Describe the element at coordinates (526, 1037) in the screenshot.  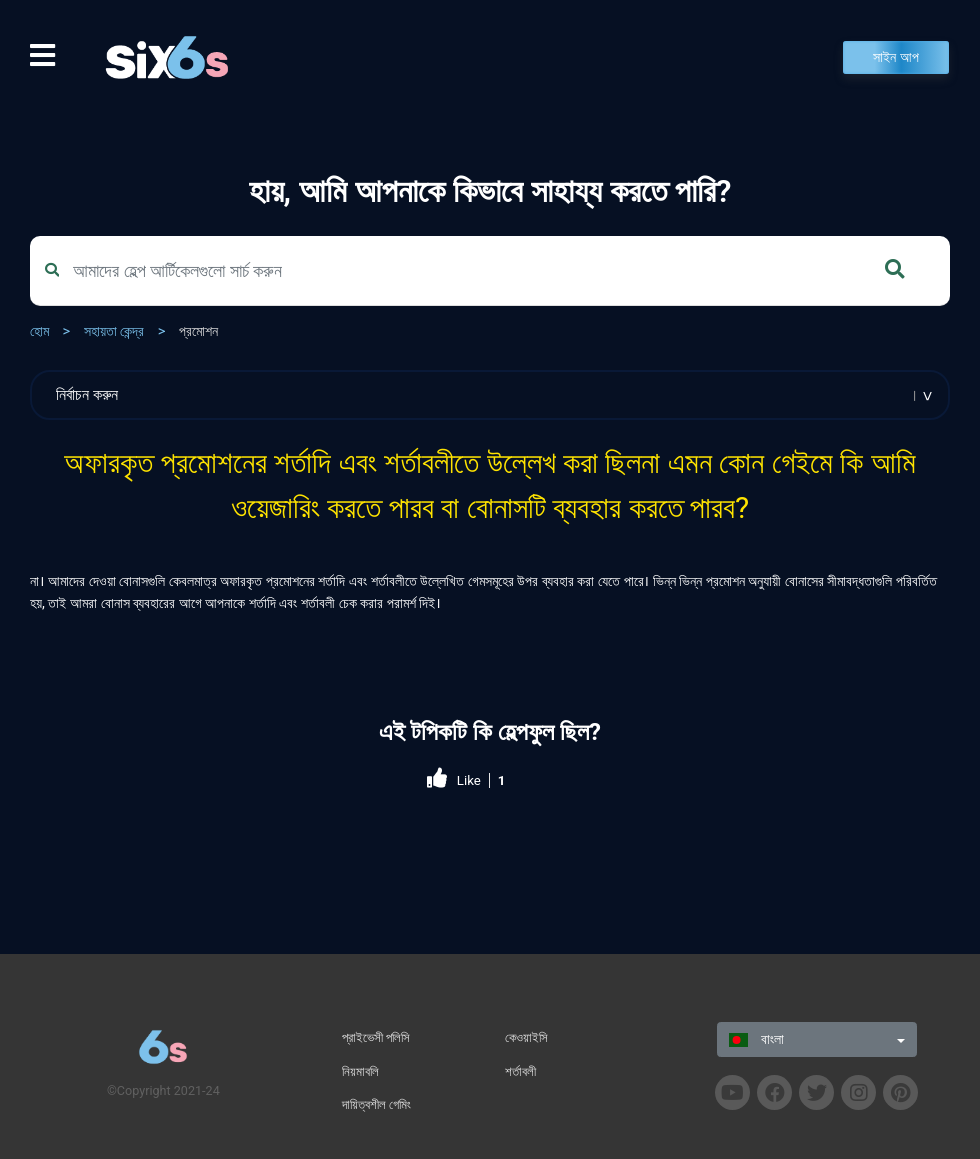
I see `কেওয়াইসি` at that location.